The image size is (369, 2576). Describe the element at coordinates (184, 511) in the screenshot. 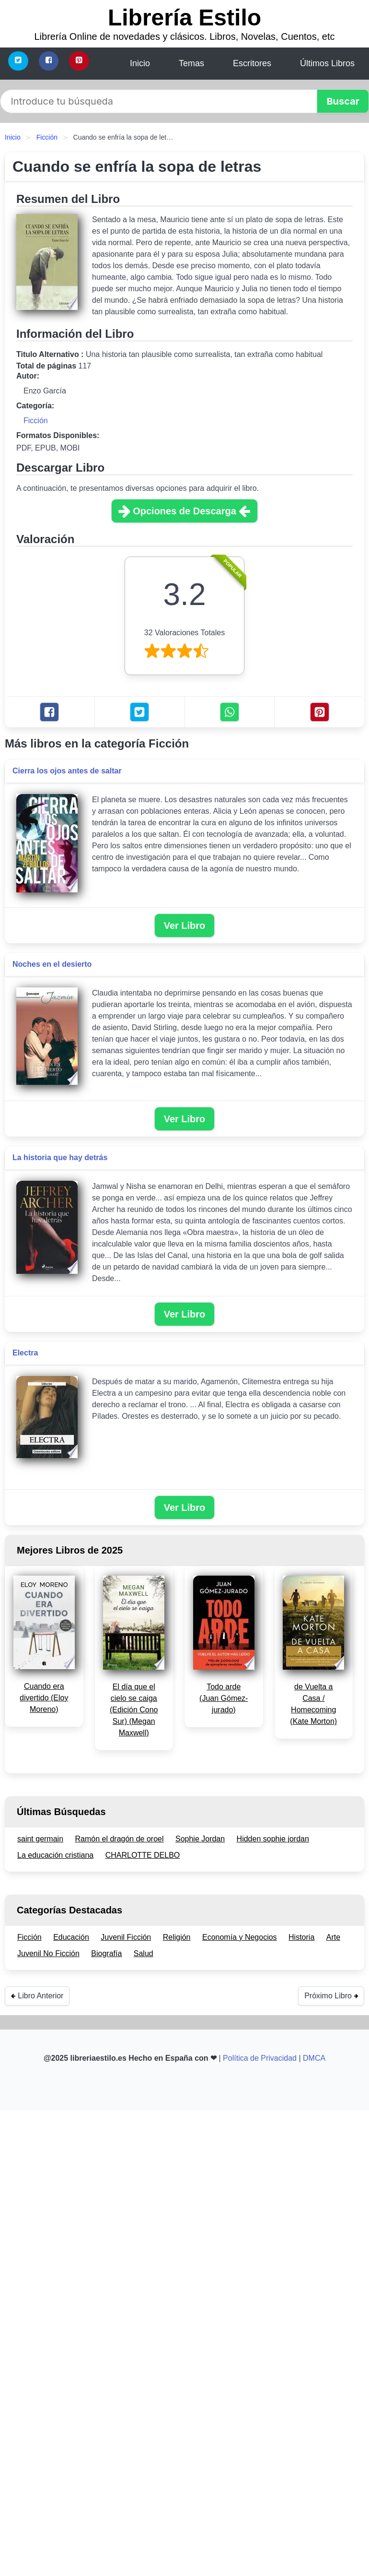

I see `Opciones de Descarga` at that location.